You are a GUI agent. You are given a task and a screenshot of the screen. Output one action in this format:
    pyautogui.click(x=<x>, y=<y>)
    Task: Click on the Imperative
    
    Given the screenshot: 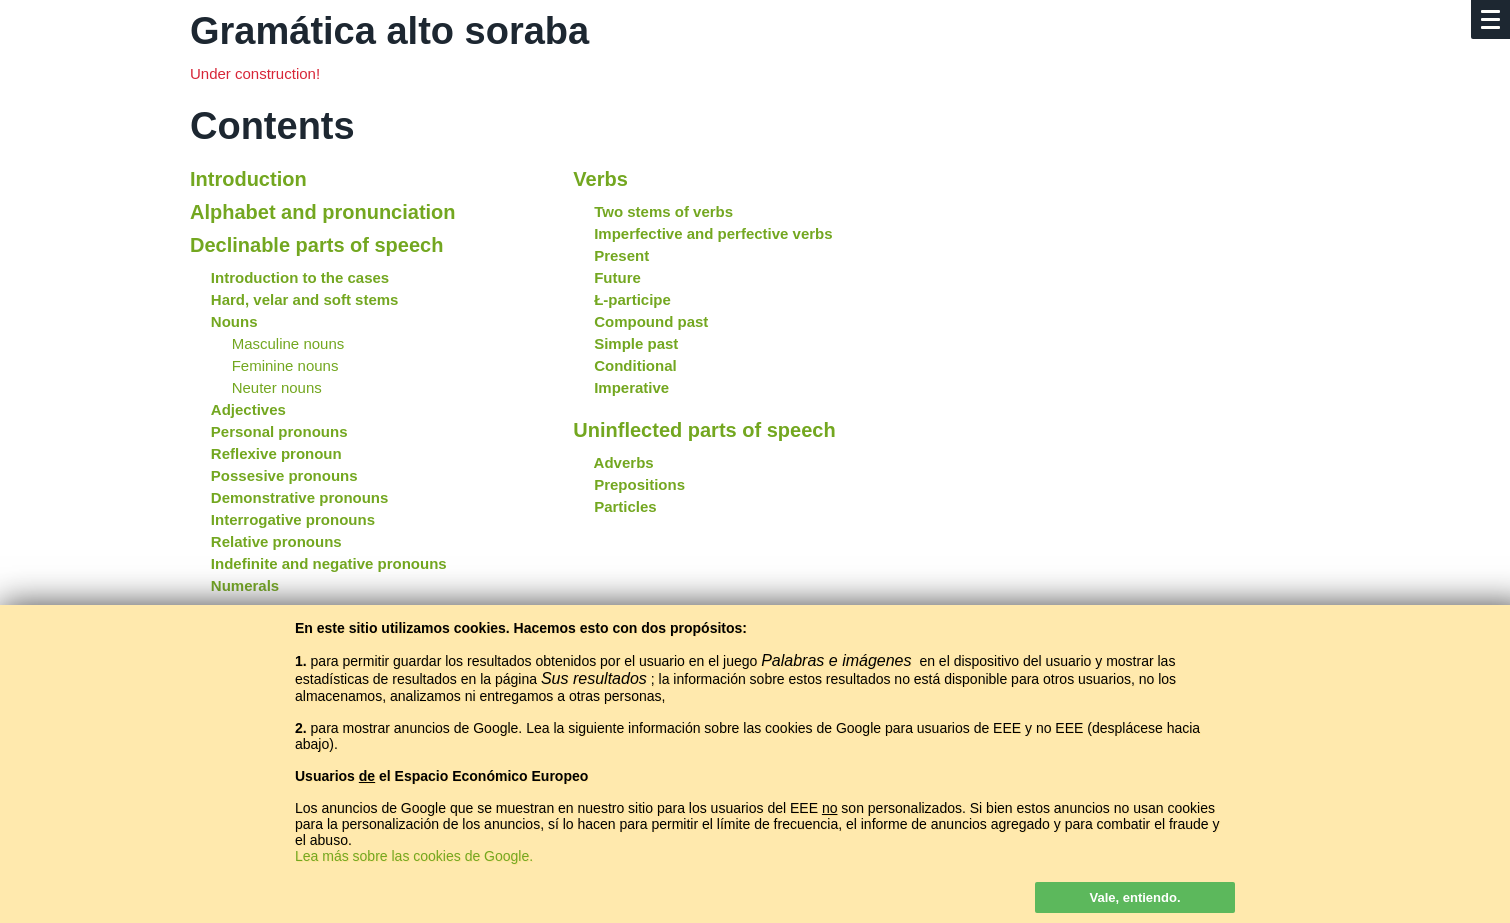 What is the action you would take?
    pyautogui.click(x=631, y=387)
    